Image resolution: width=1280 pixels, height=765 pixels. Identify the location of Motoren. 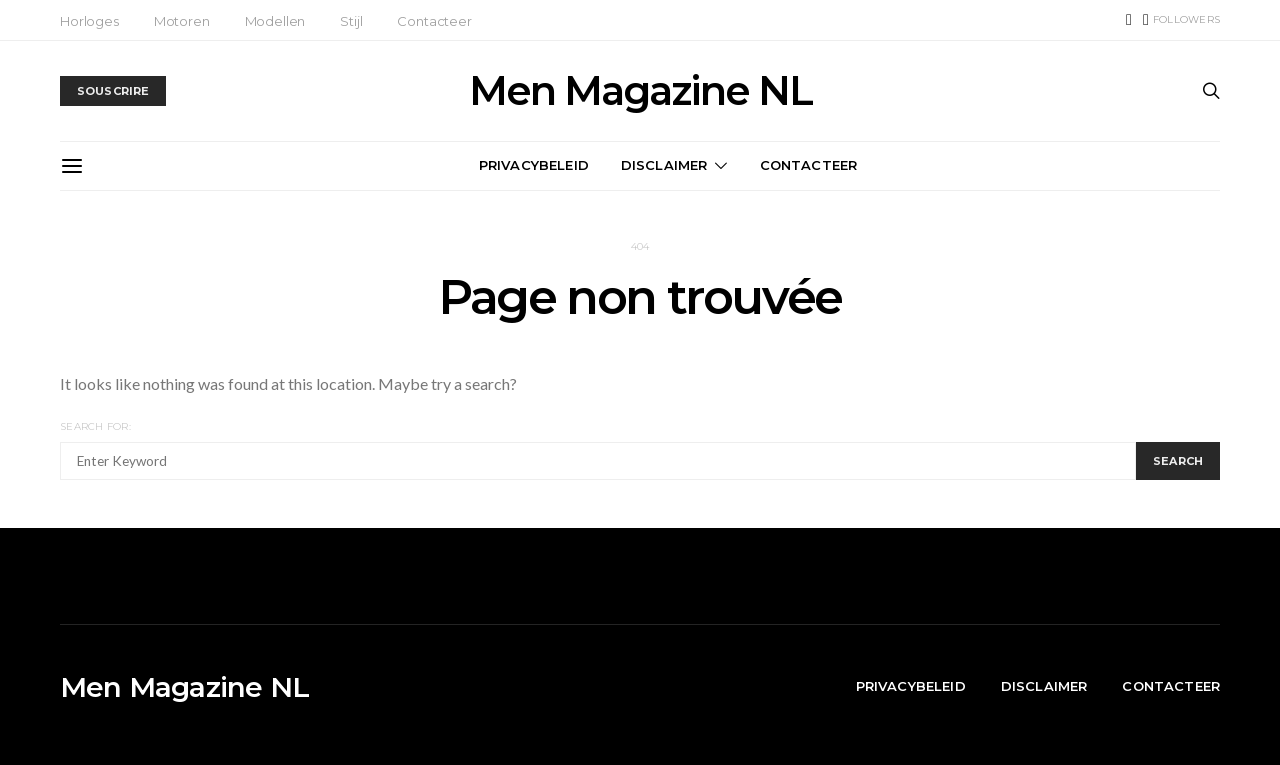
(182, 21).